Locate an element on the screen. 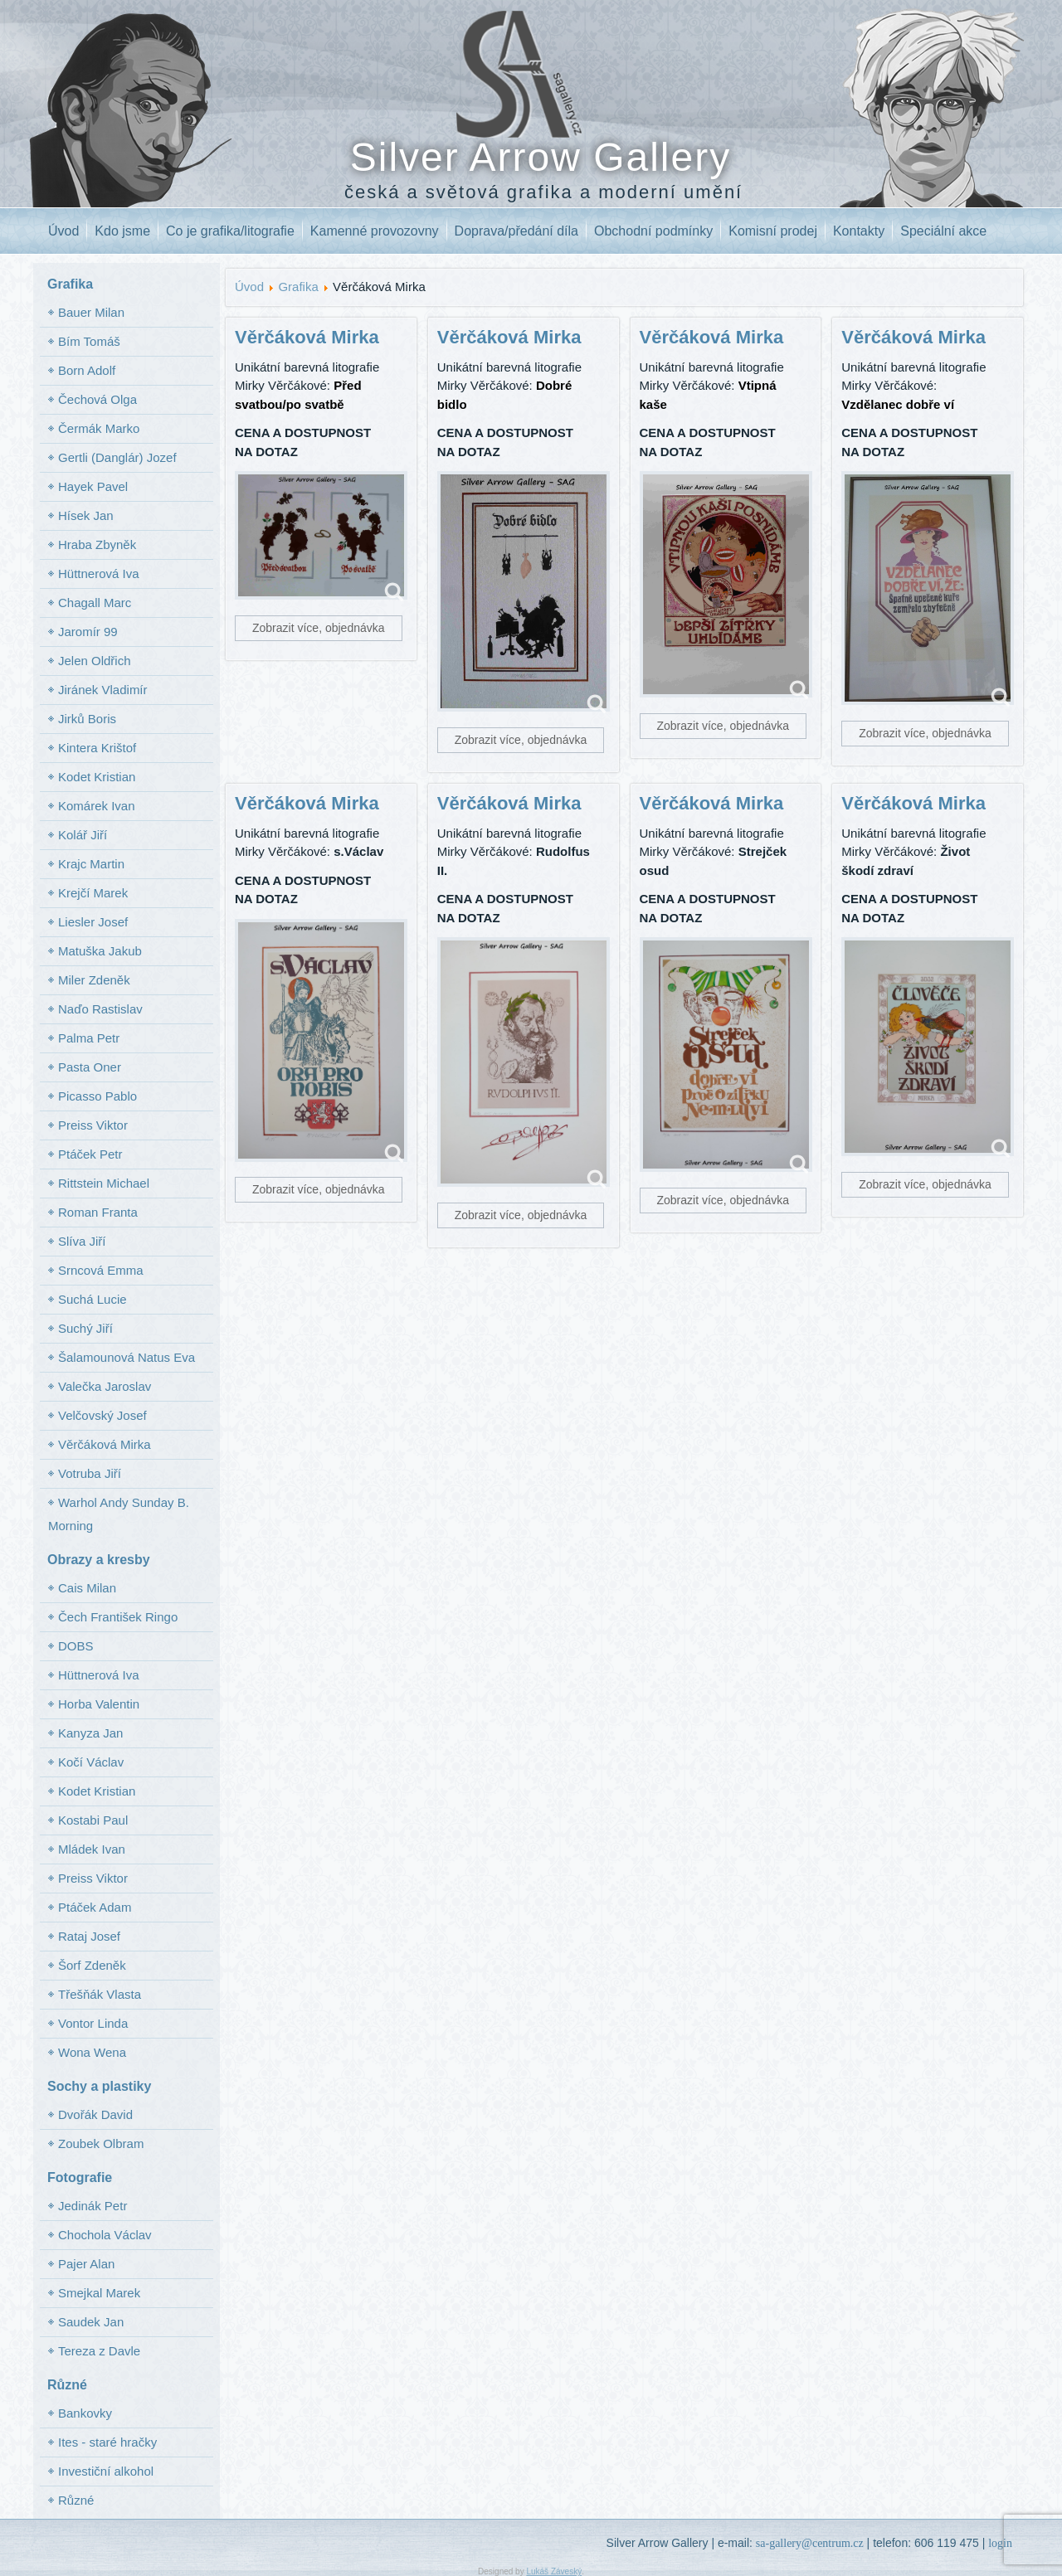  Rataj Josef is located at coordinates (89, 1936).